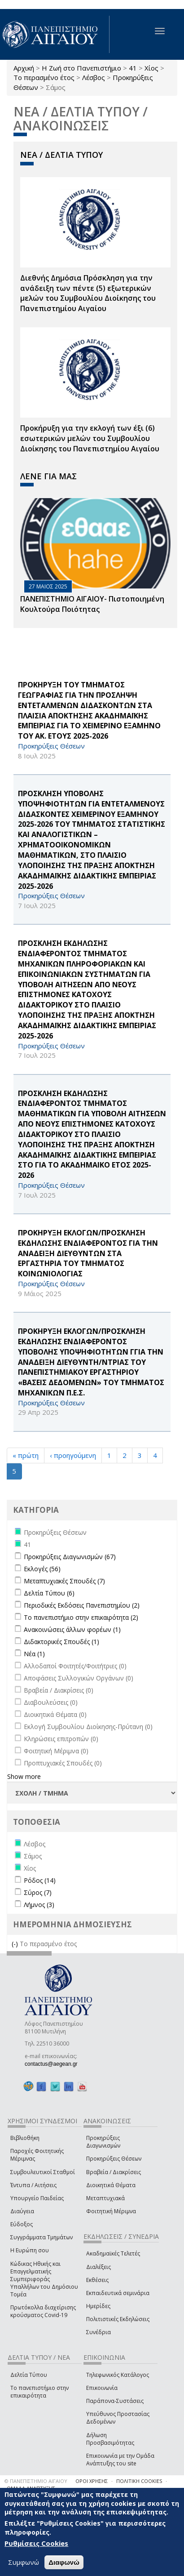 Image resolution: width=184 pixels, height=2576 pixels. I want to click on Λήμνος (3), so click(39, 1904).